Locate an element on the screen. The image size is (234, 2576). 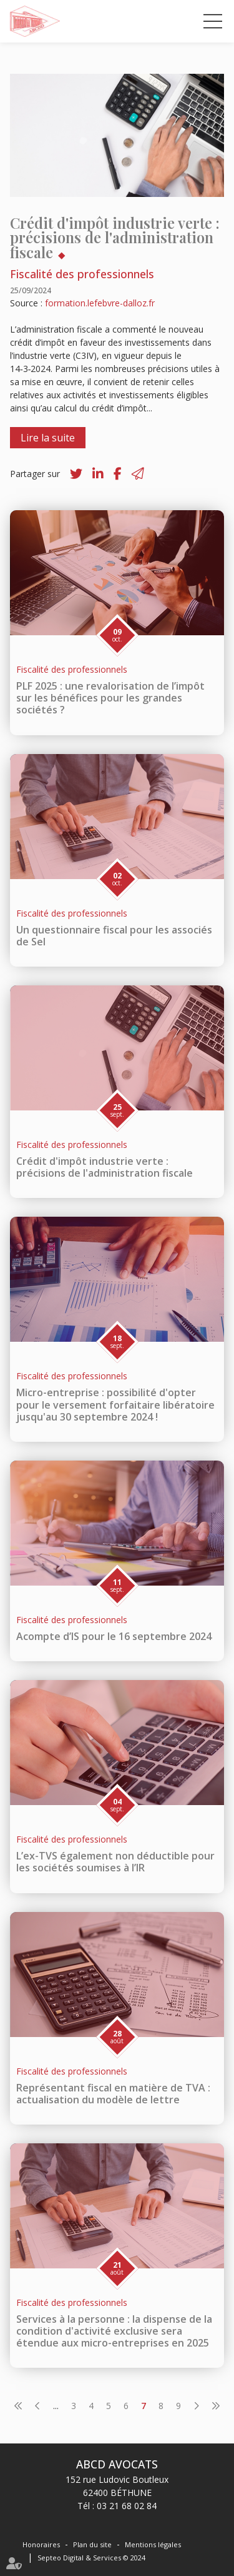
03 21 68 02 84 is located at coordinates (127, 2506).